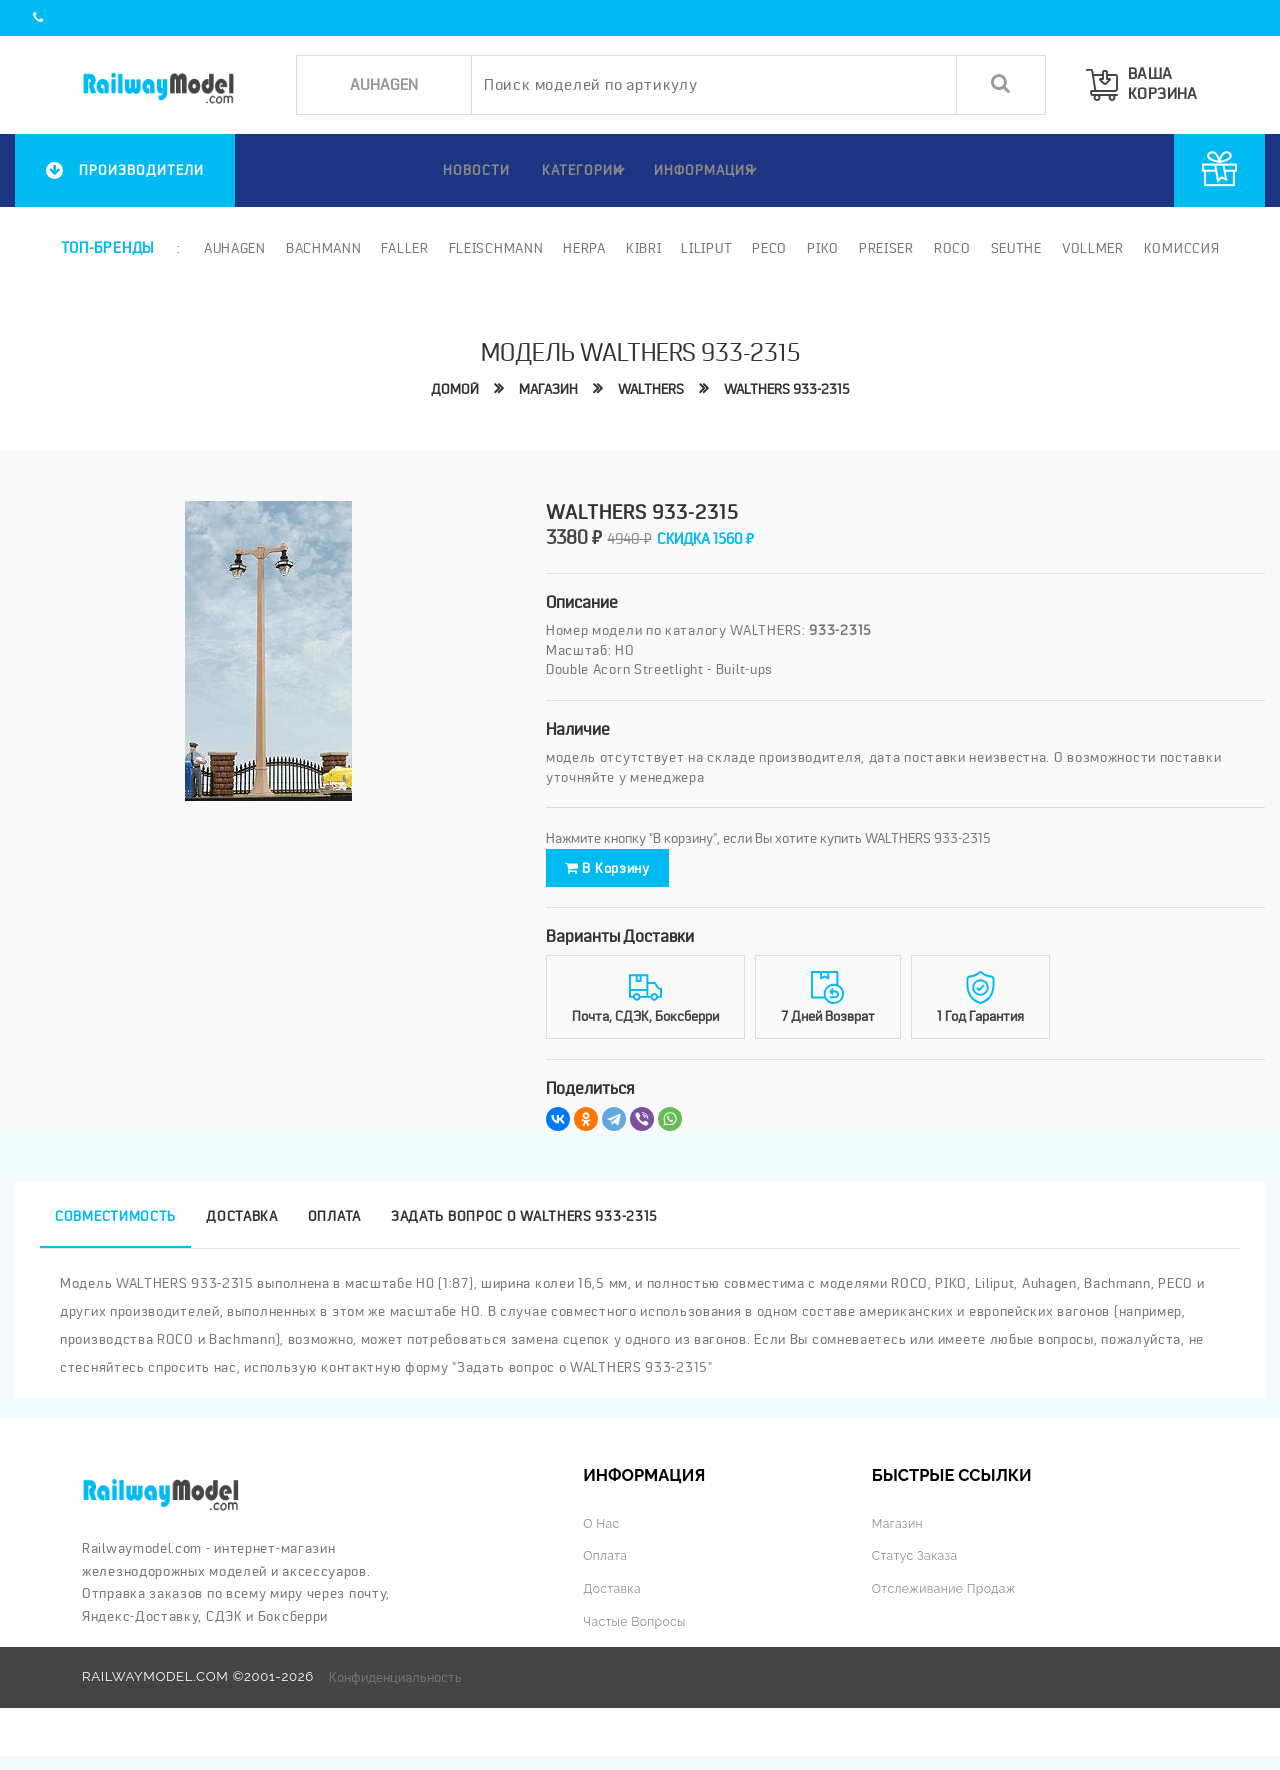  Describe the element at coordinates (583, 170) in the screenshot. I see `Категории` at that location.